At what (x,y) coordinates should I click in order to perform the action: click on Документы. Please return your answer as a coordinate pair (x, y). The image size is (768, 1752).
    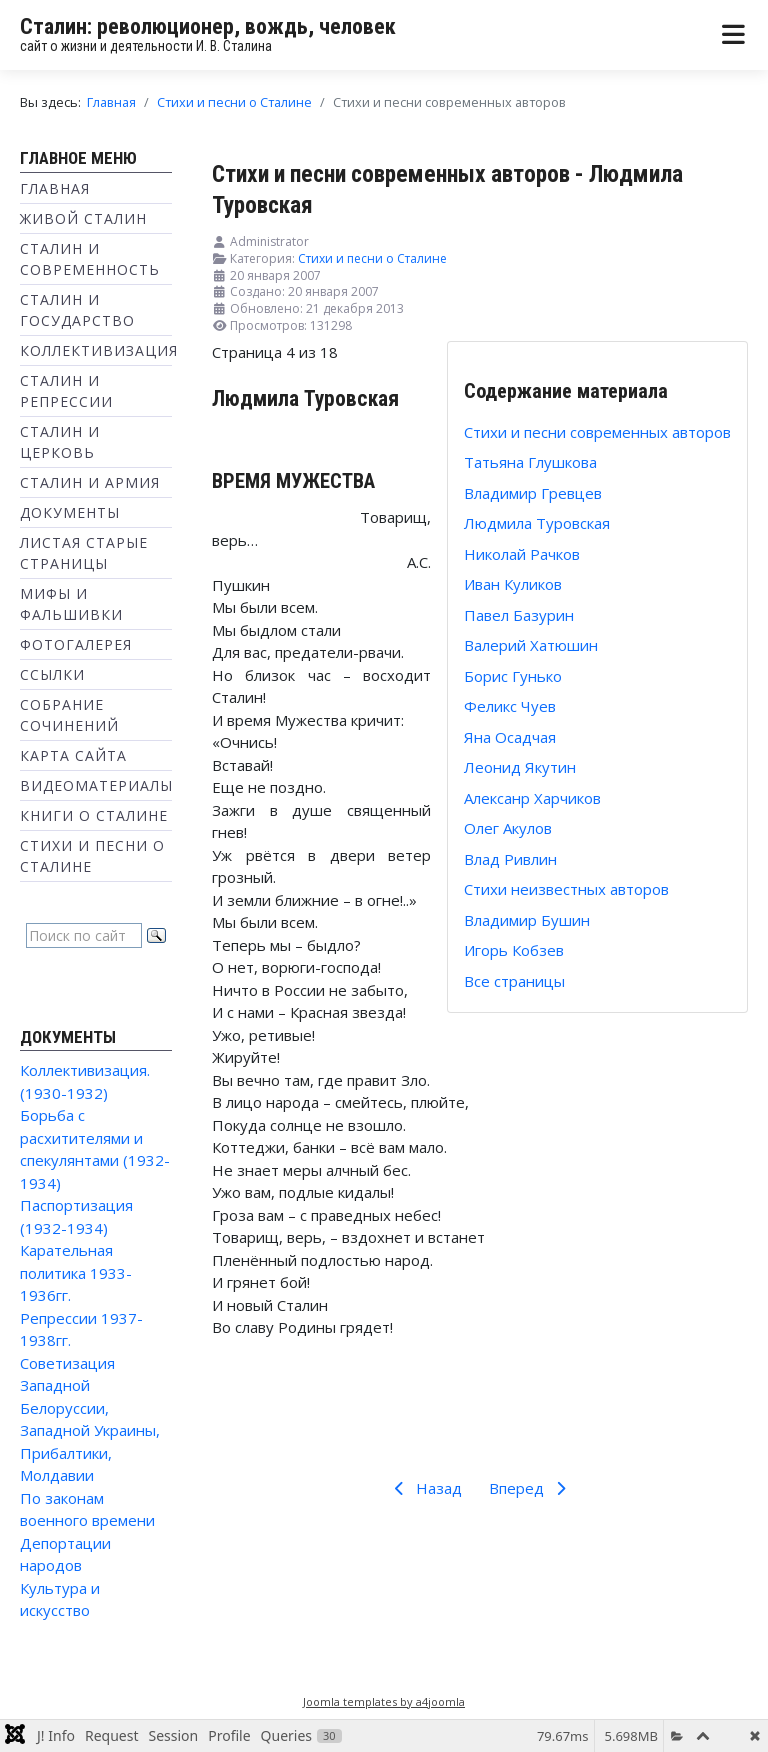
    Looking at the image, I should click on (70, 512).